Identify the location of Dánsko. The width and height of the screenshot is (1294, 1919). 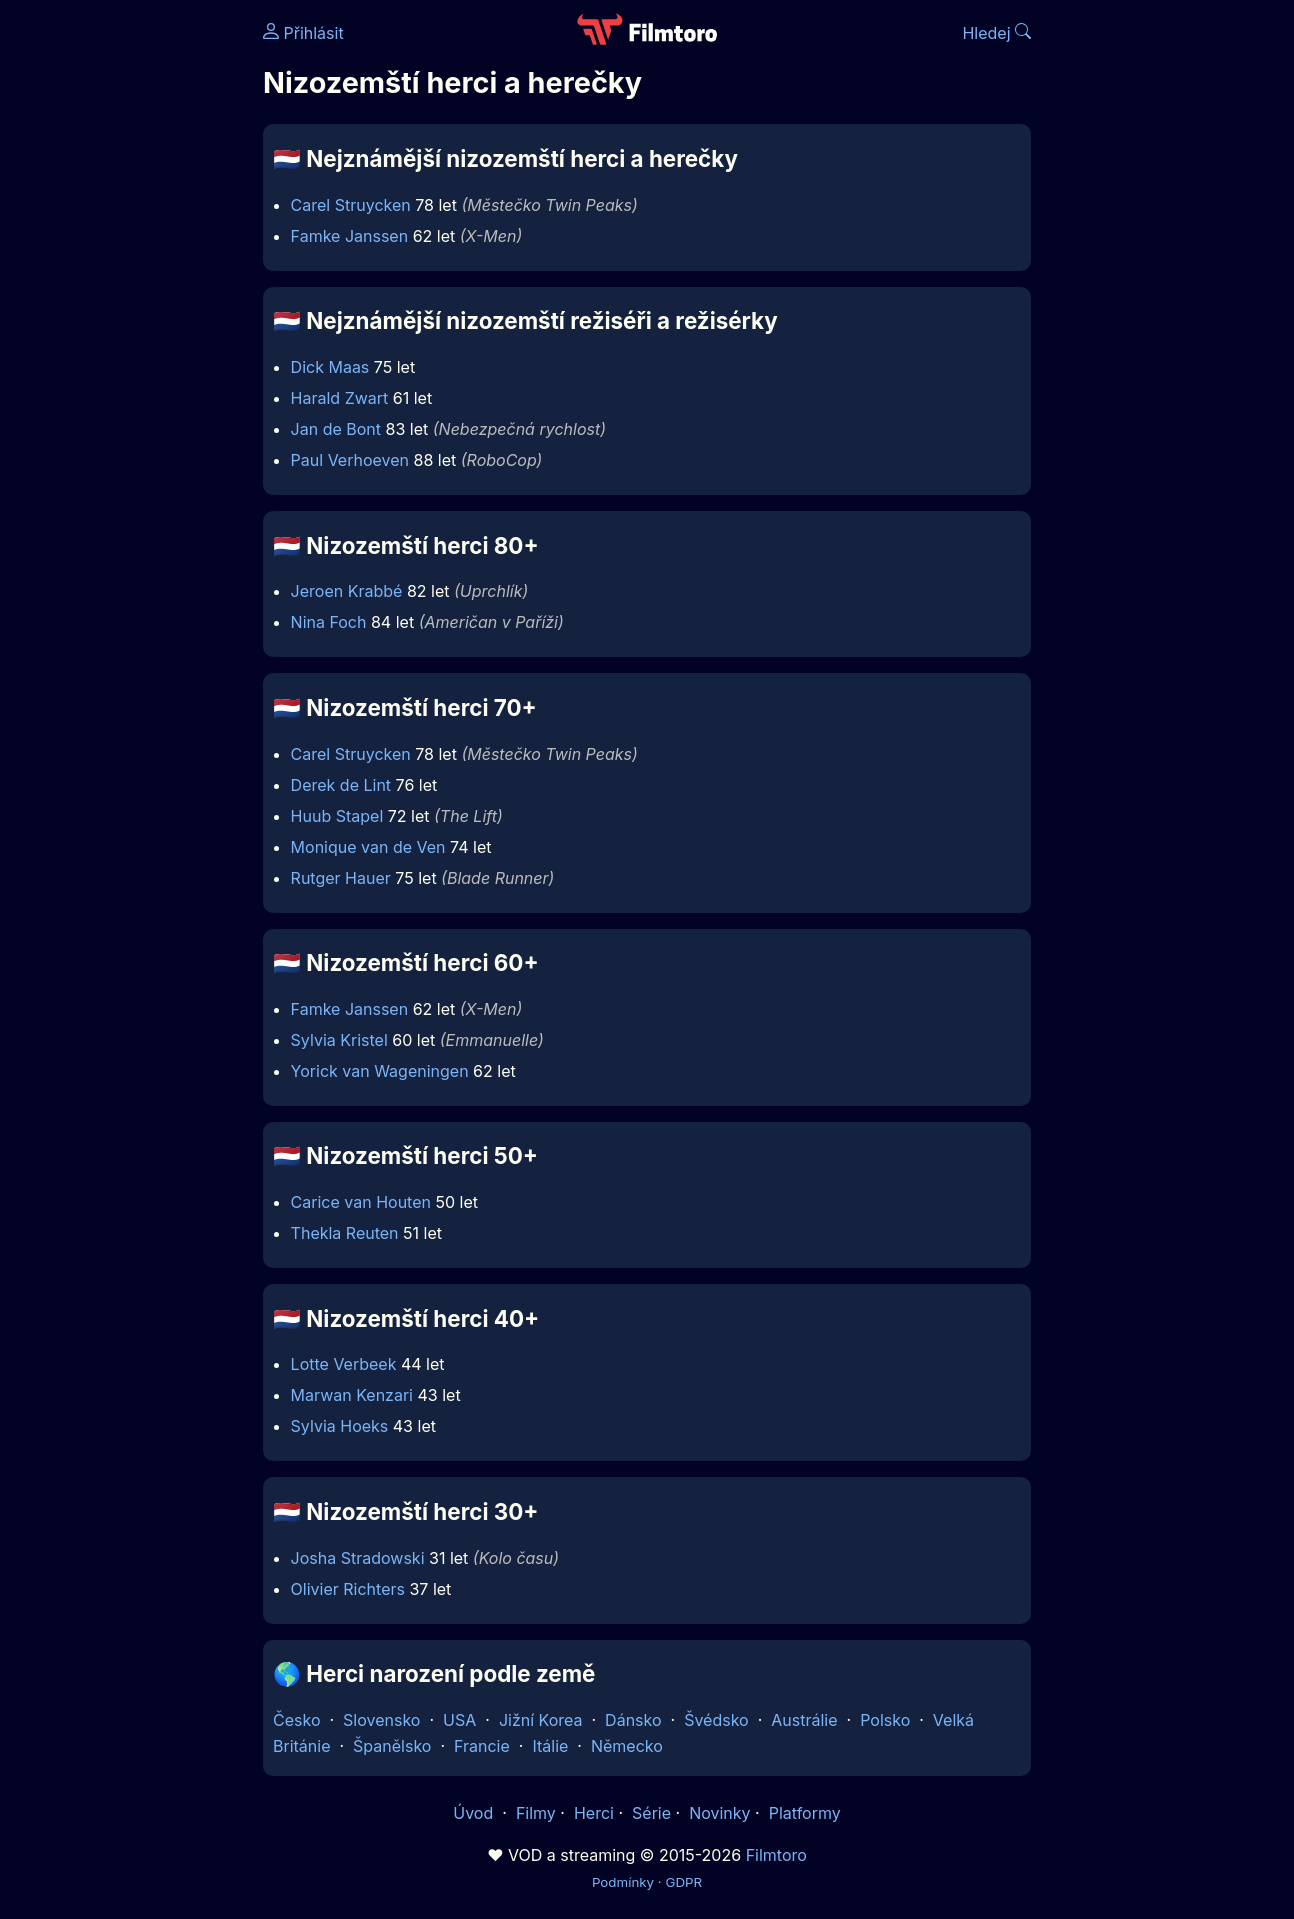
(633, 1720).